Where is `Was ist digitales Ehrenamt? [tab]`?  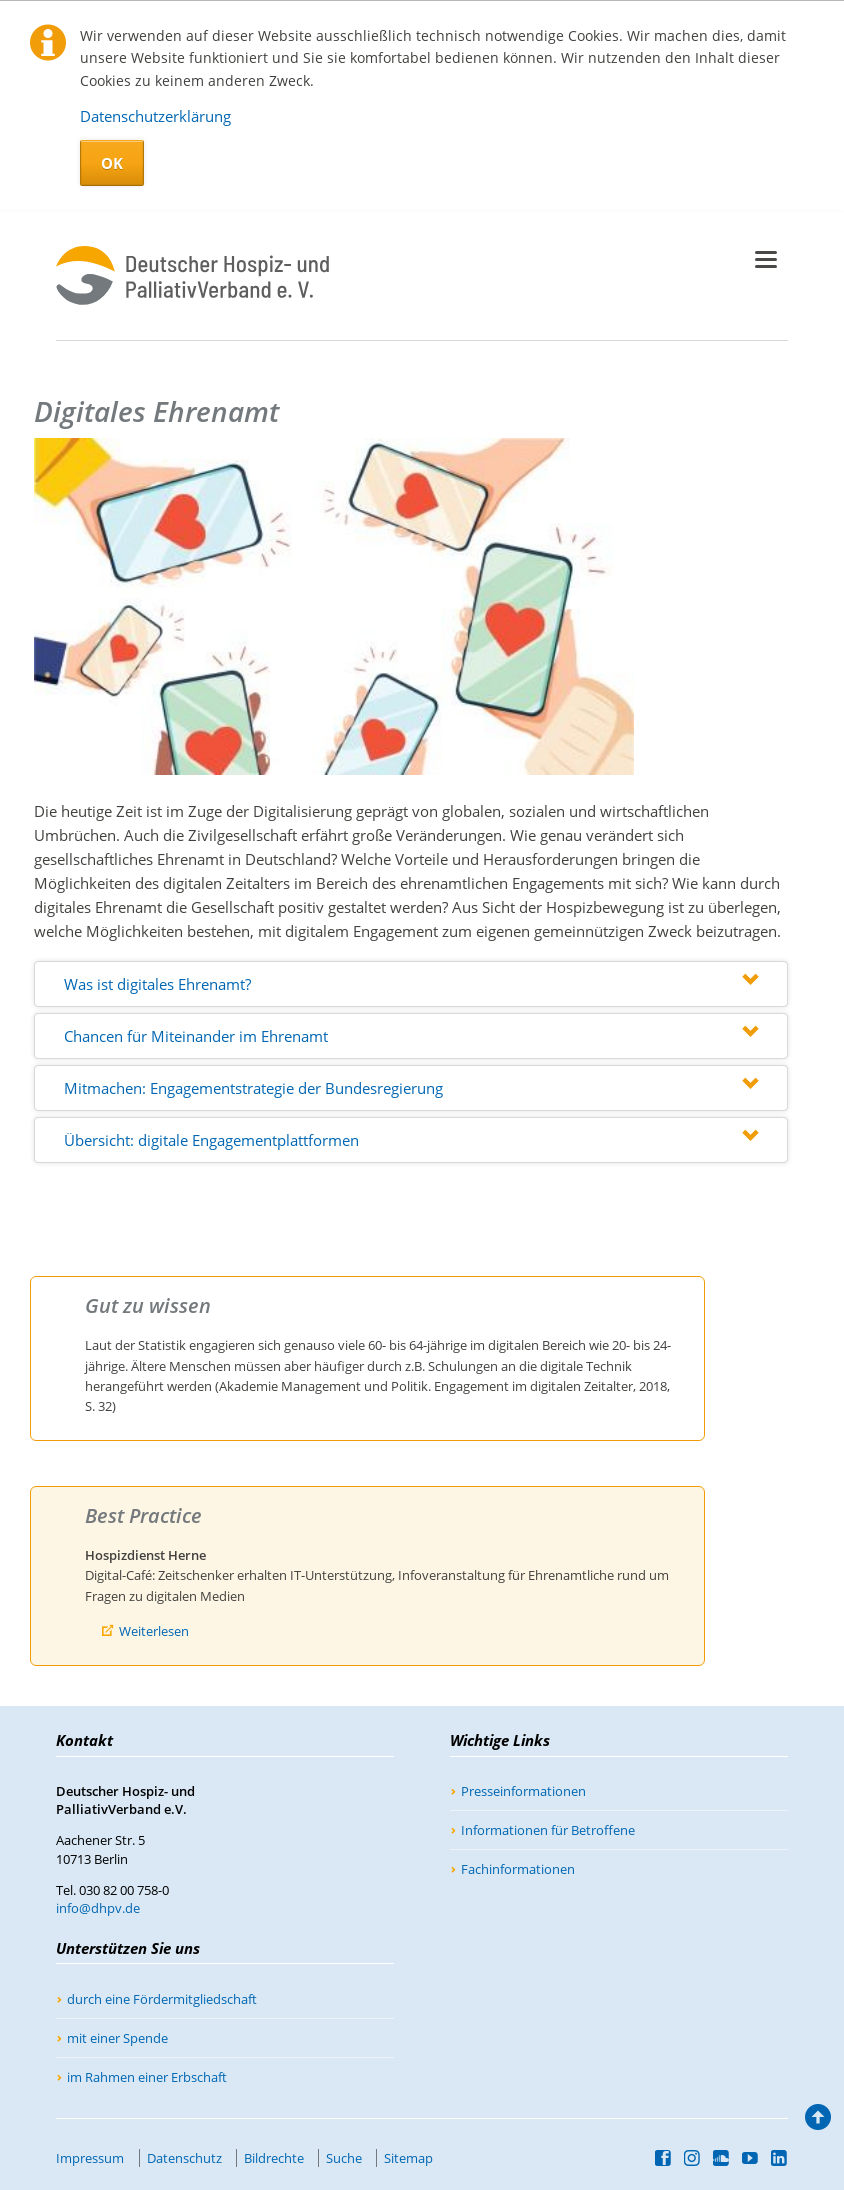
Was ist digitales Ehrenamt? [tab] is located at coordinates (157, 984).